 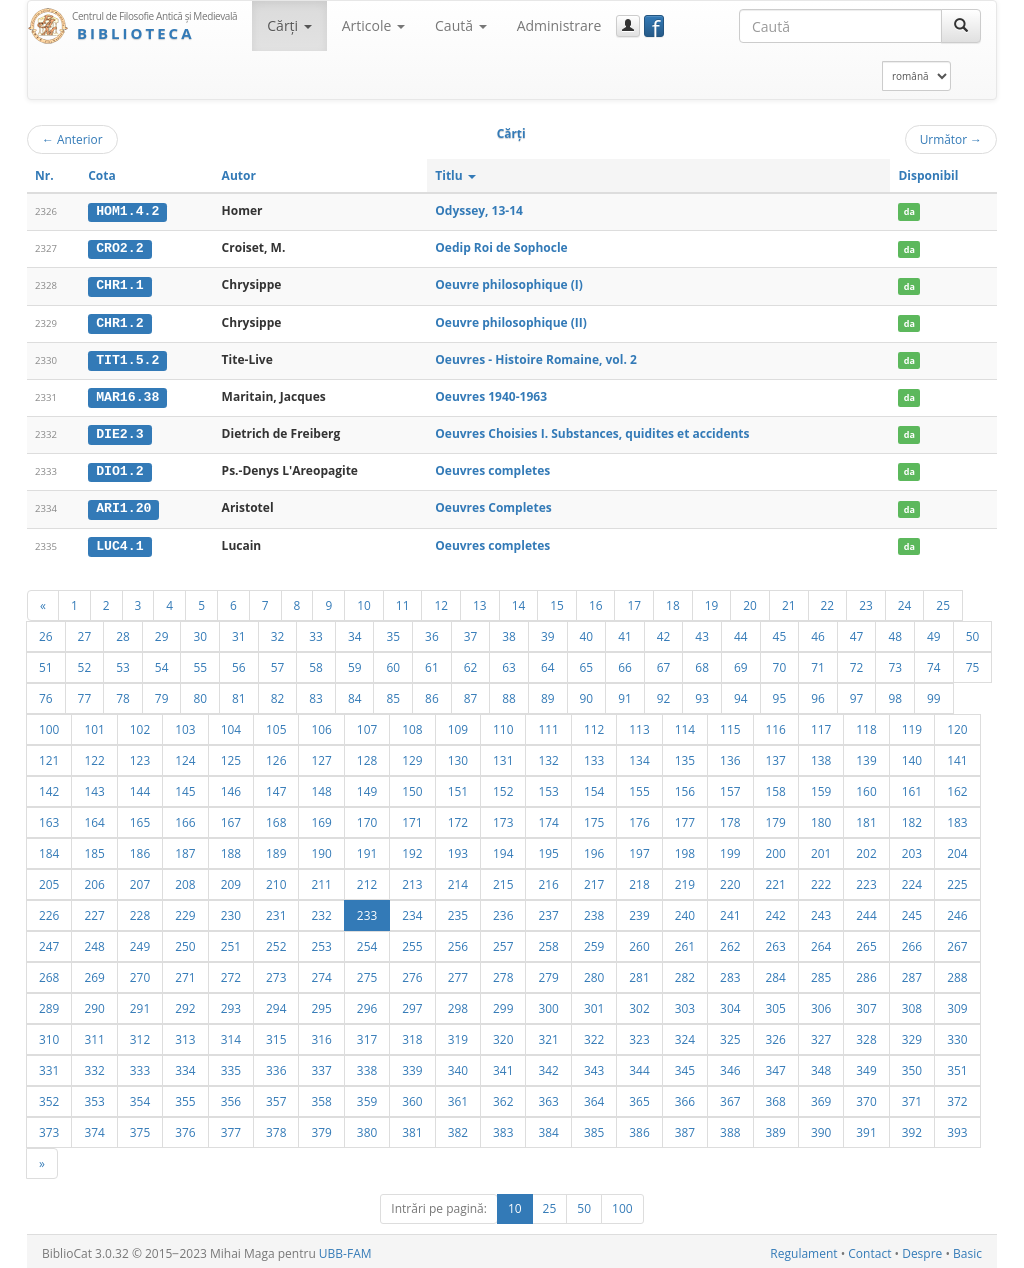 What do you see at coordinates (276, 725) in the screenshot?
I see `105` at bounding box center [276, 725].